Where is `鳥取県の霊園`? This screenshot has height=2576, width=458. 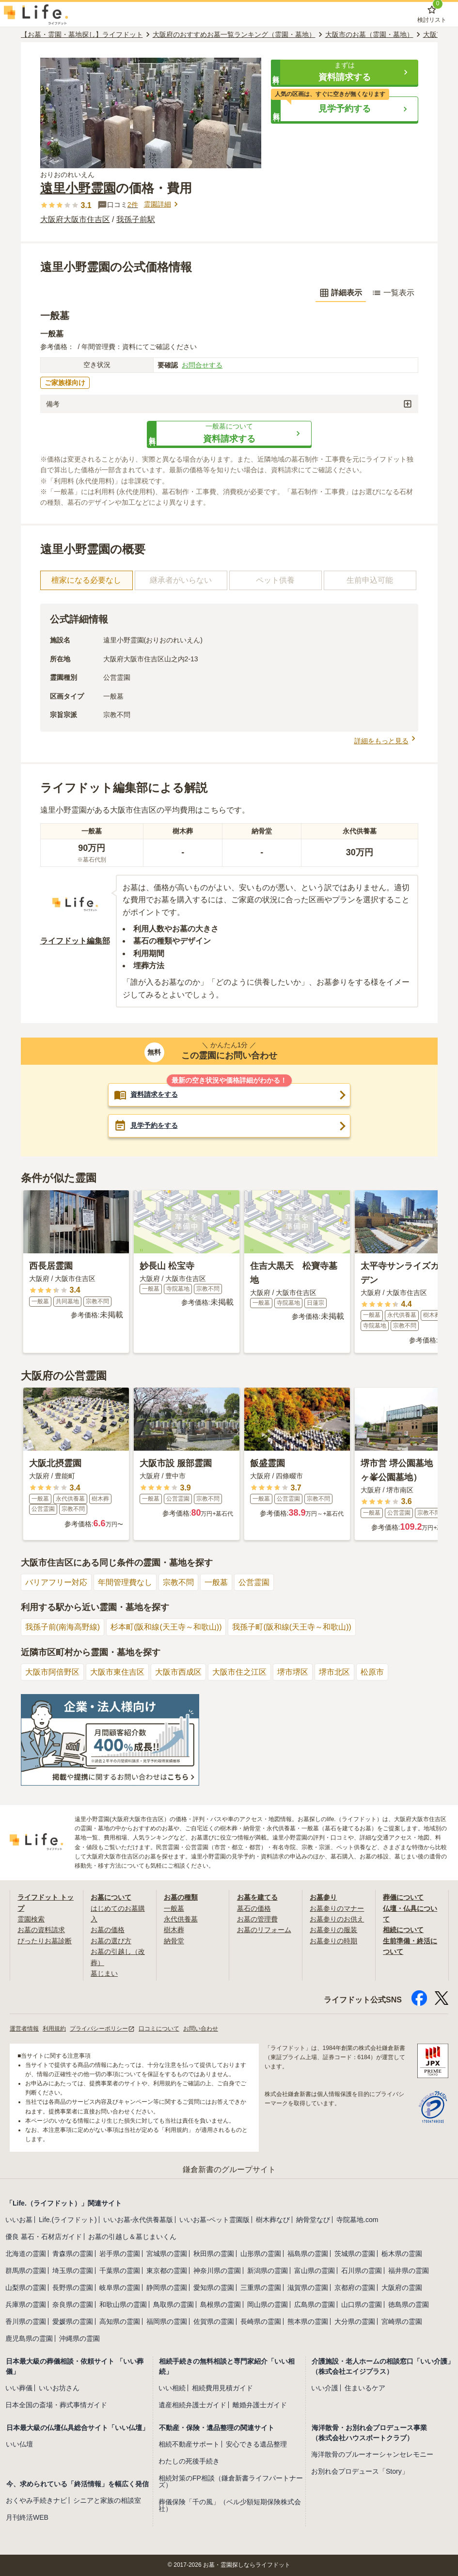
鳥取県の霊園 is located at coordinates (173, 2304).